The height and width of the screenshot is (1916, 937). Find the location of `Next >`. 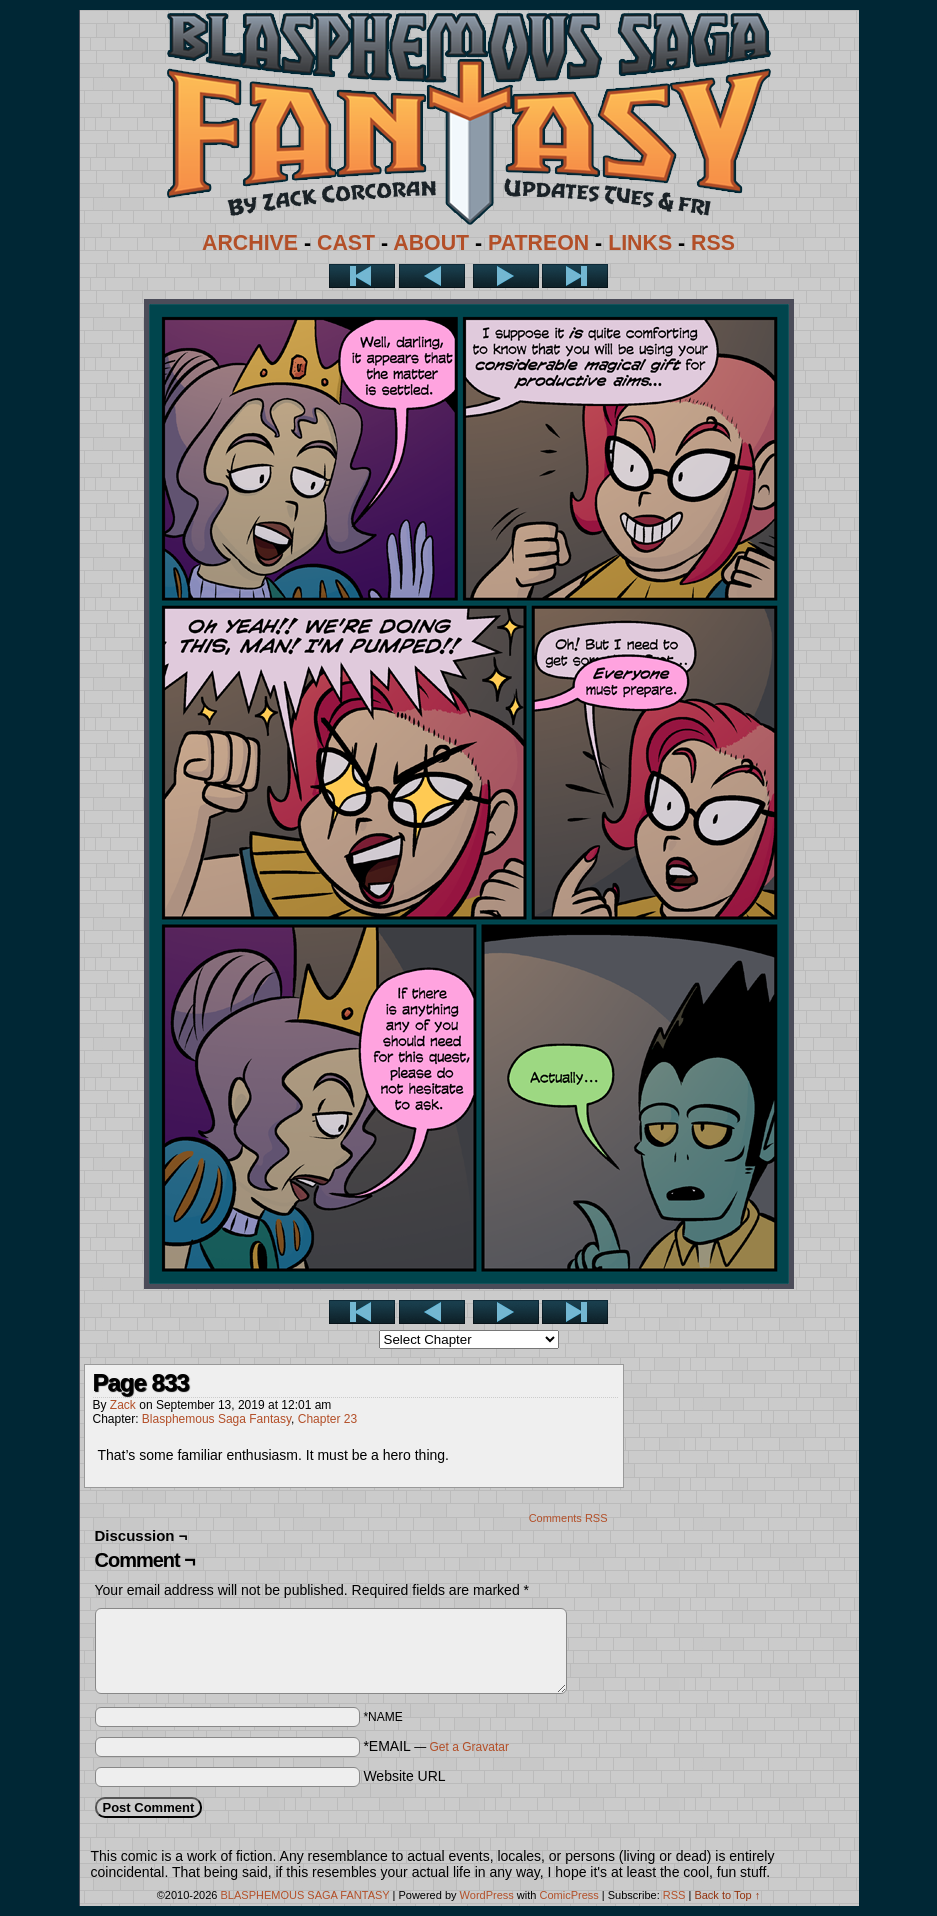

Next > is located at coordinates (506, 276).